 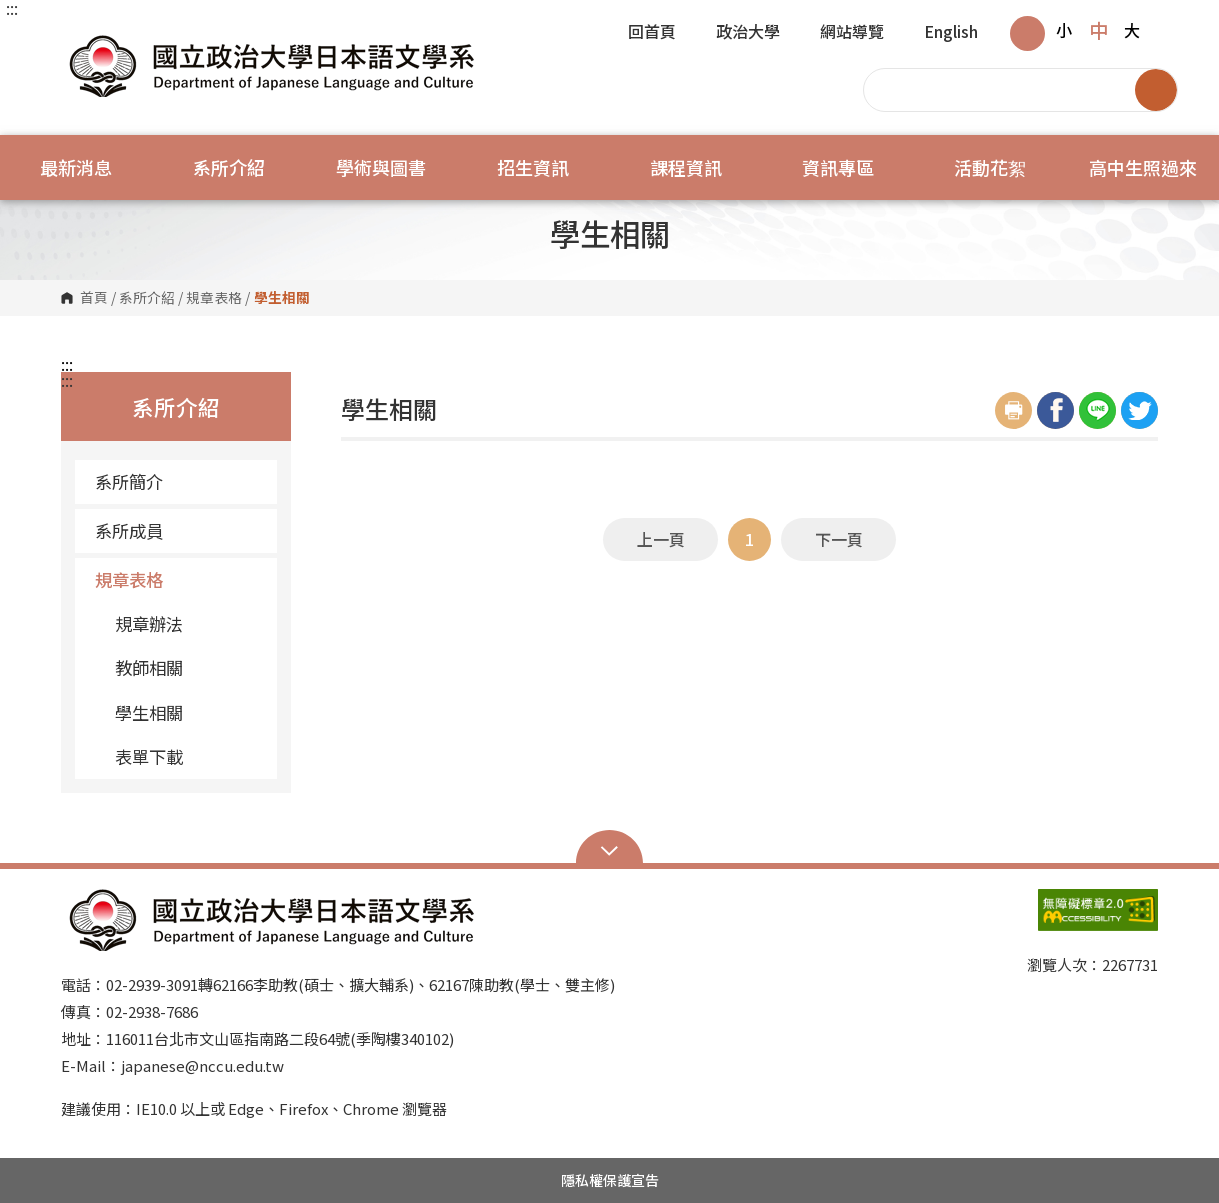 What do you see at coordinates (652, 33) in the screenshot?
I see `回首頁` at bounding box center [652, 33].